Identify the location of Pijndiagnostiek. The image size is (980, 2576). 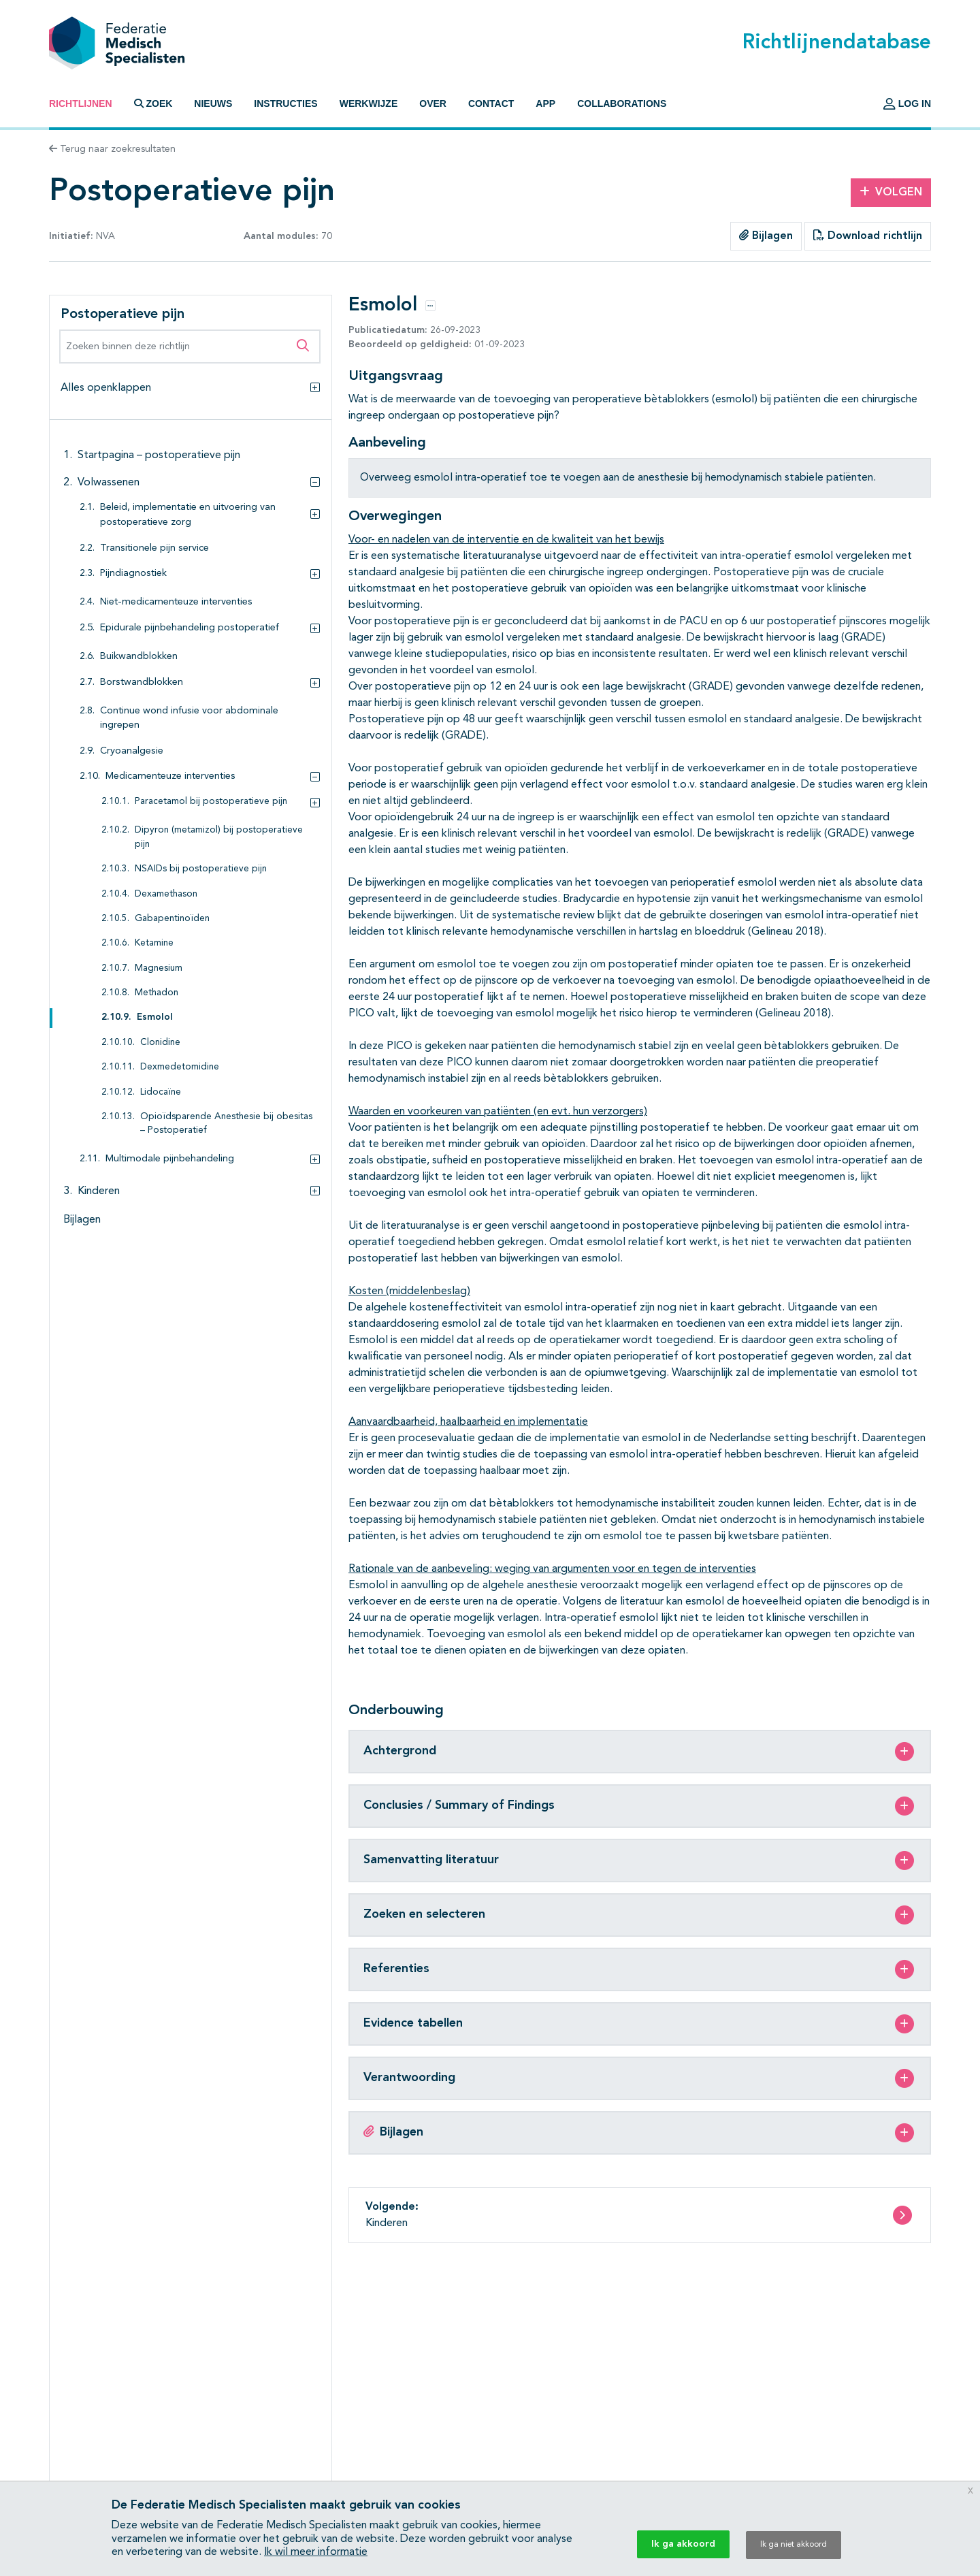
(133, 573).